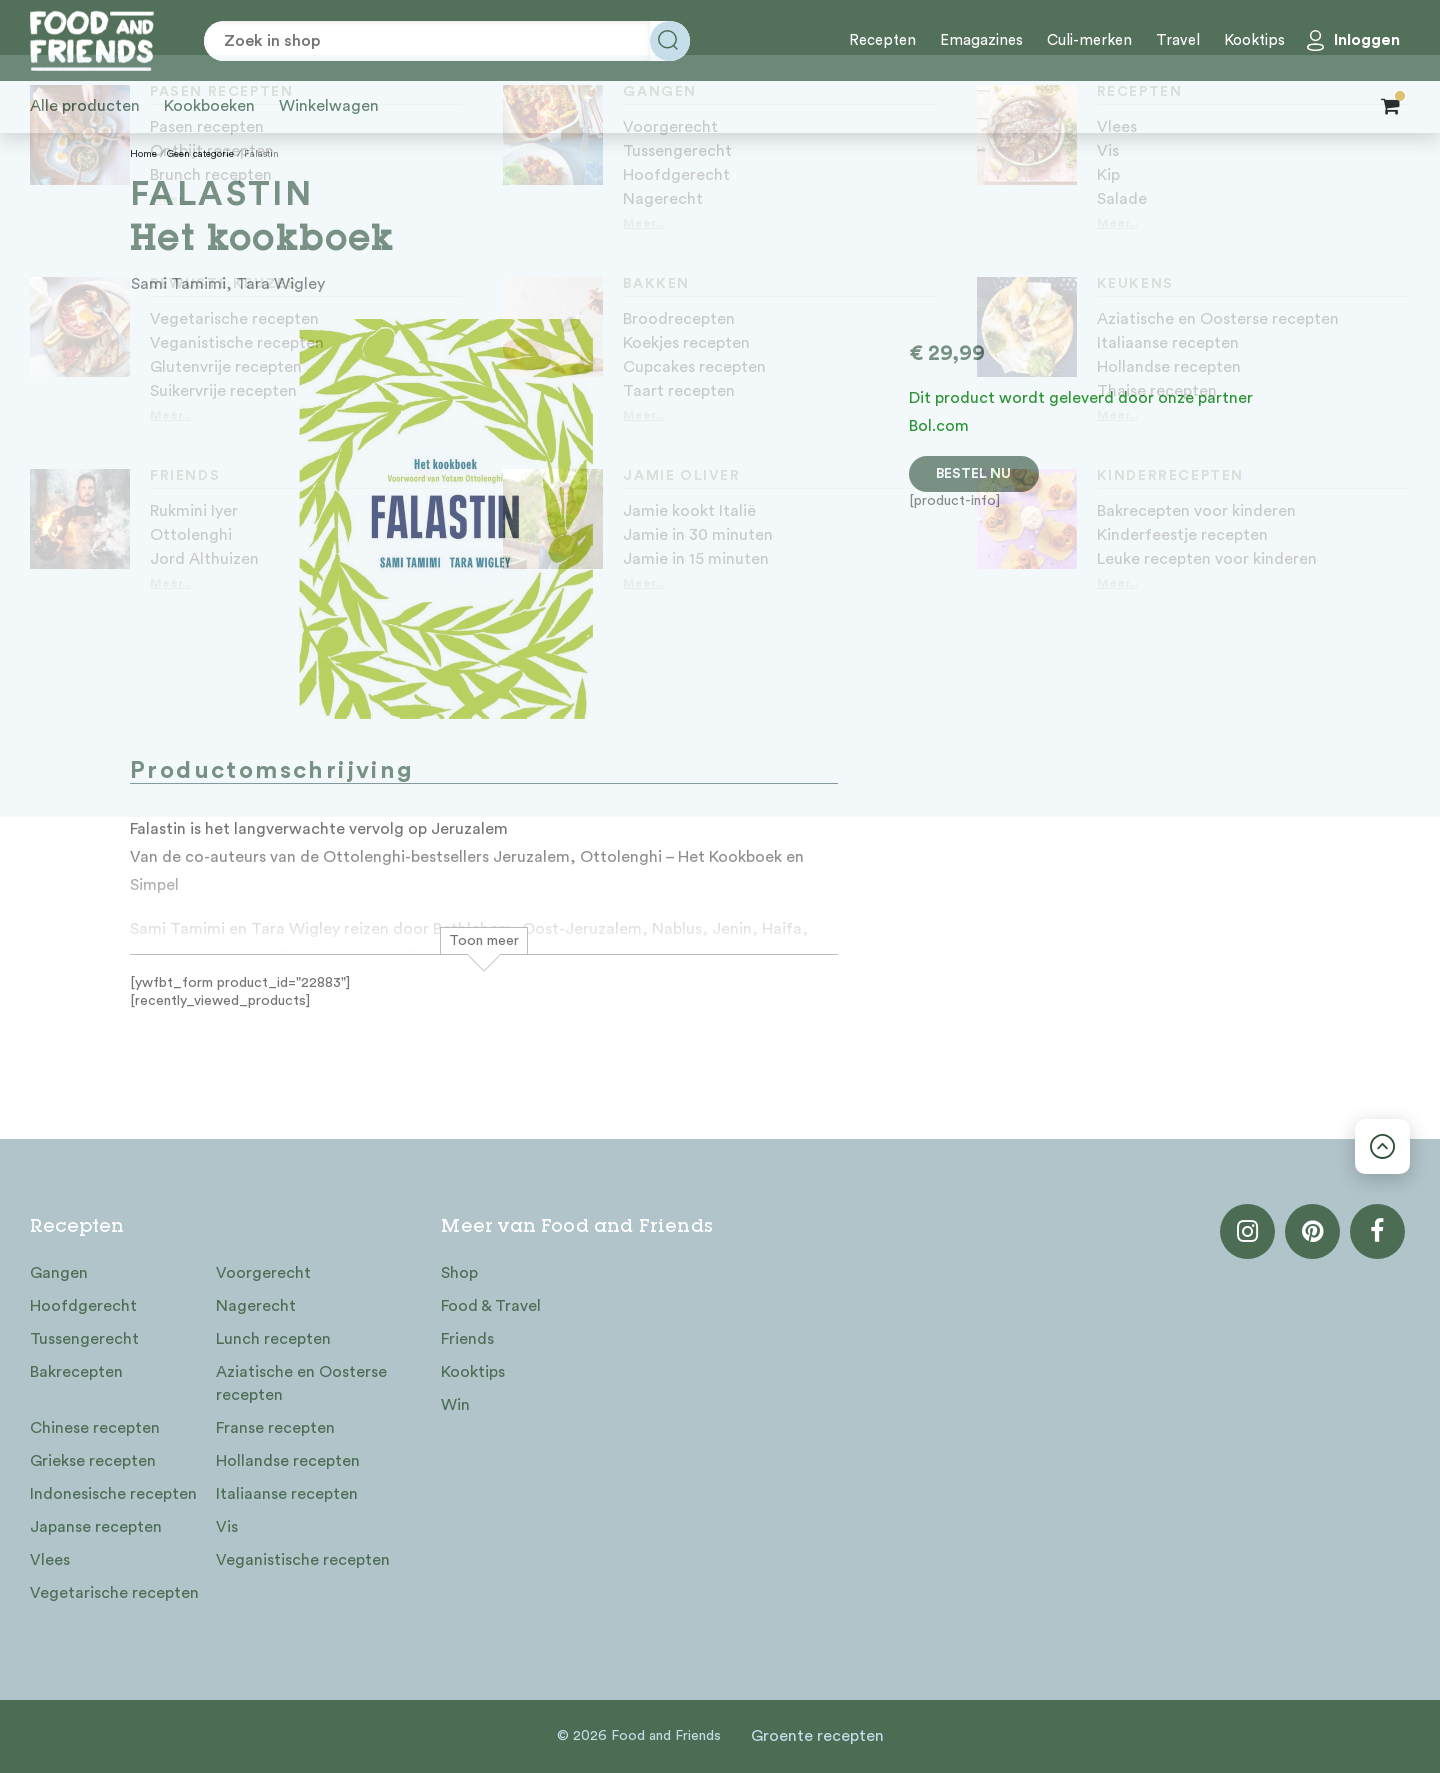  What do you see at coordinates (288, 1461) in the screenshot?
I see `Hollandse recepten` at bounding box center [288, 1461].